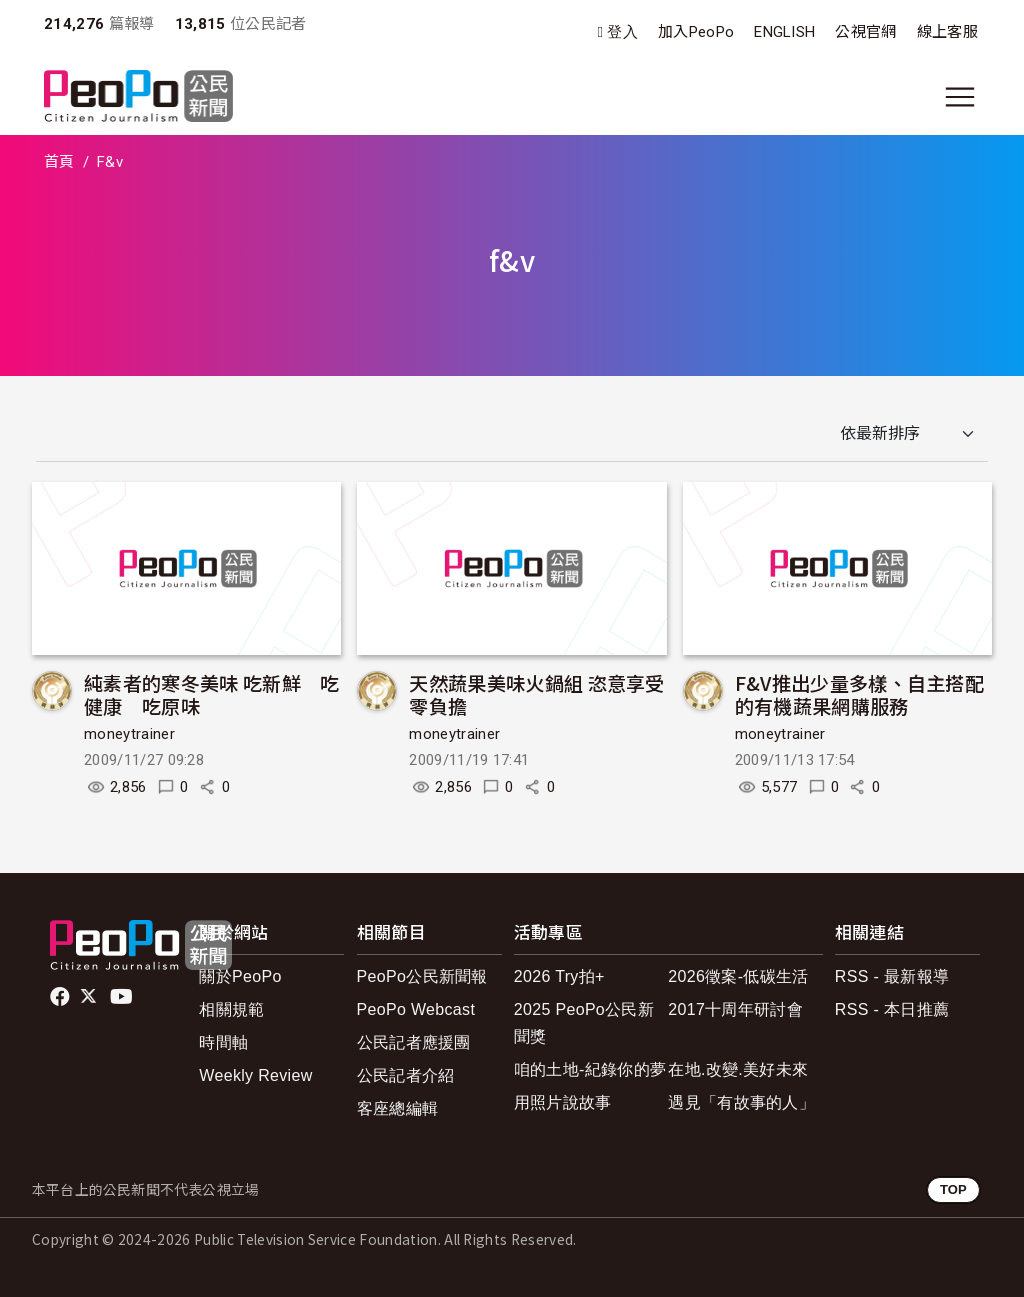 The image size is (1024, 1297). What do you see at coordinates (231, 1009) in the screenshot?
I see `相關規範` at bounding box center [231, 1009].